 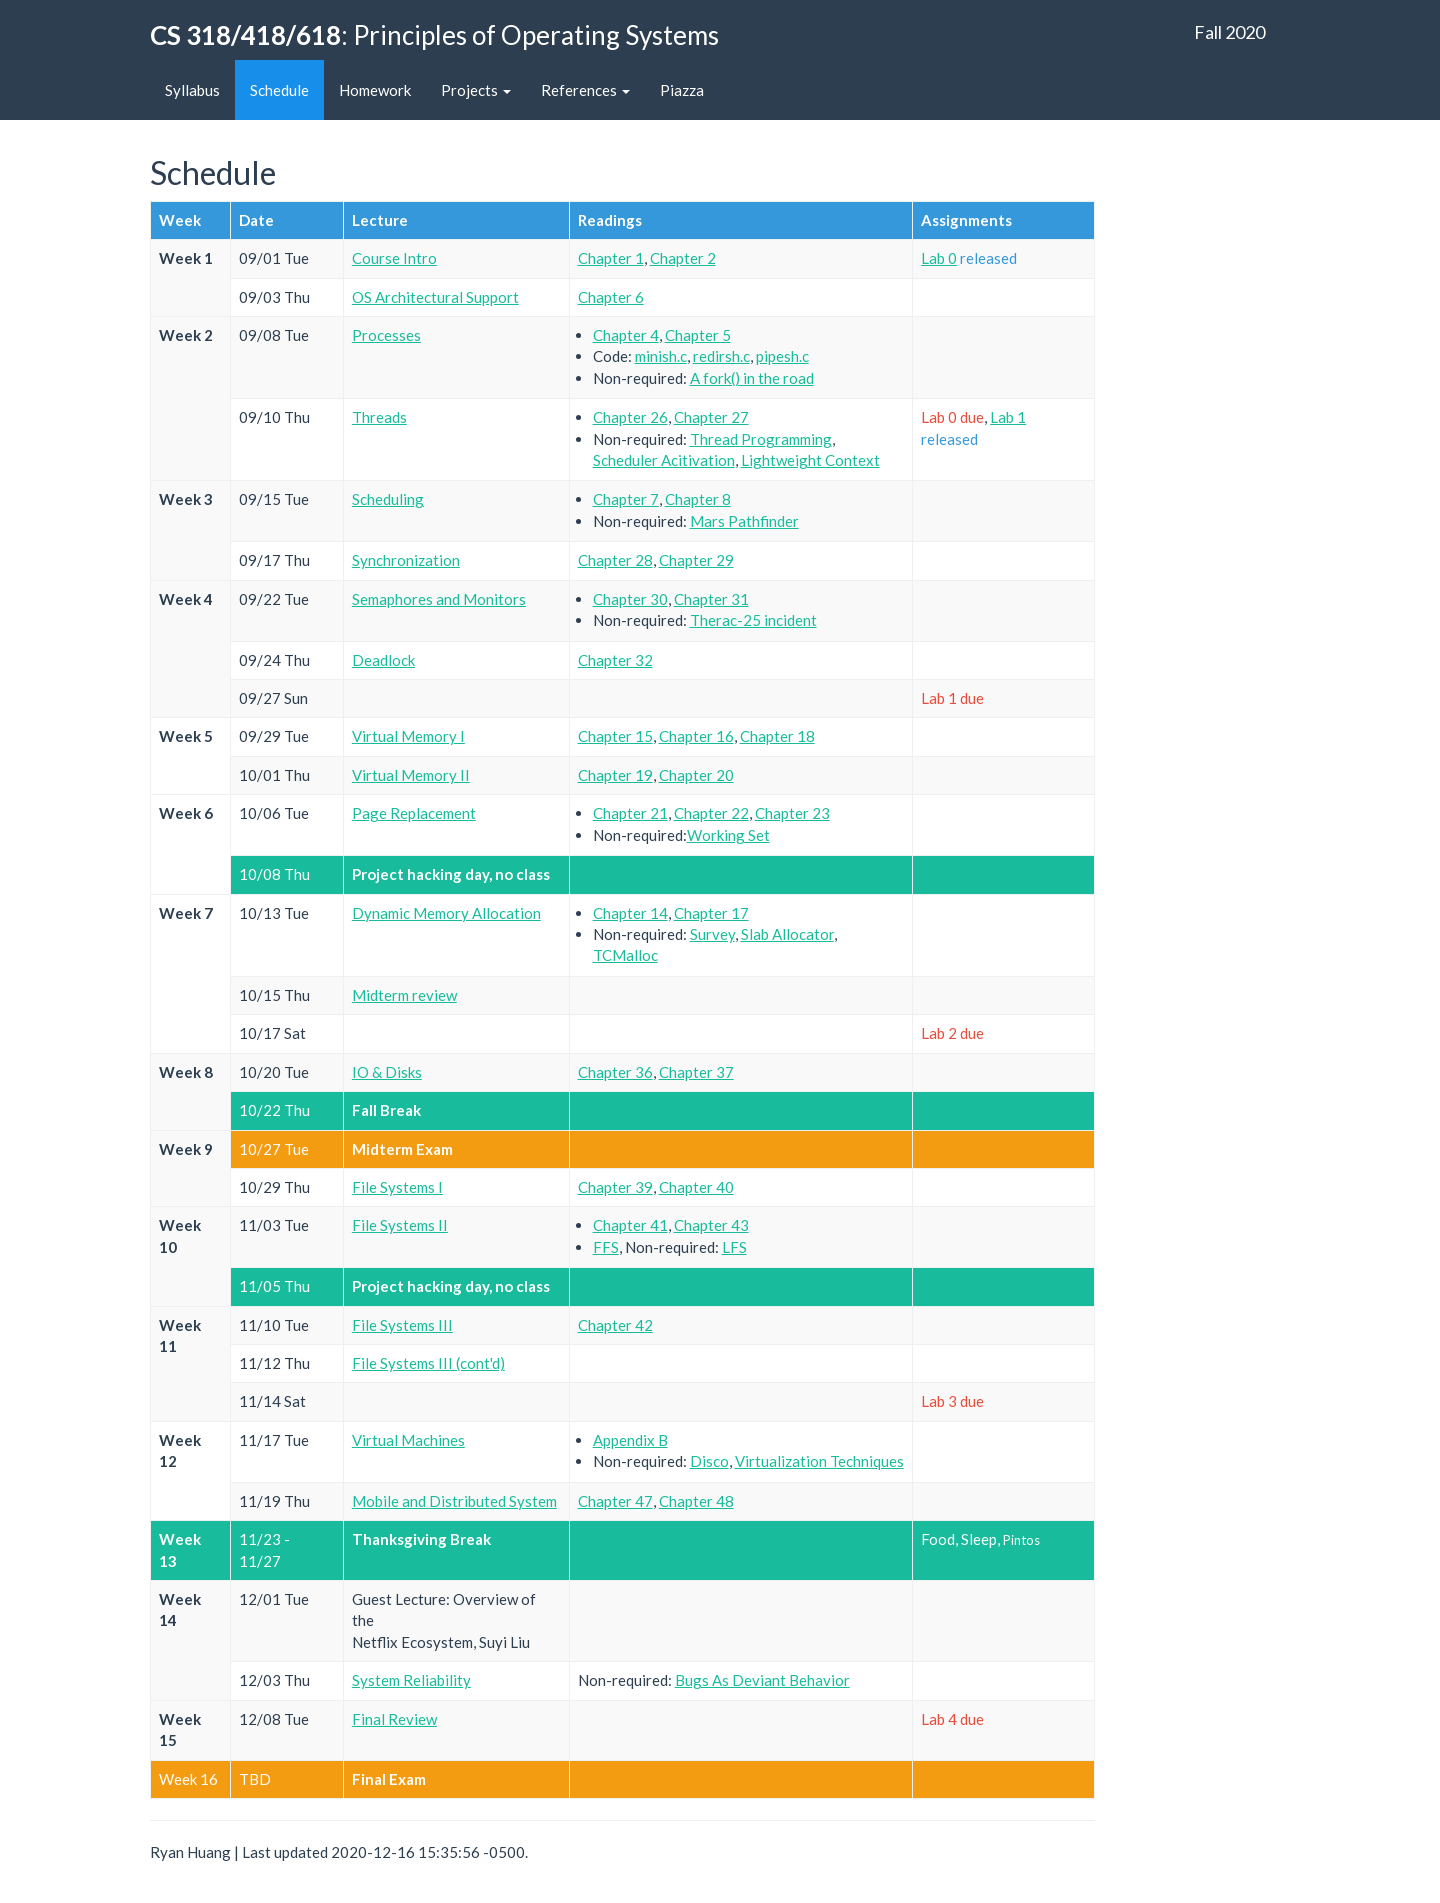 What do you see at coordinates (400, 1225) in the screenshot?
I see `File Systems II` at bounding box center [400, 1225].